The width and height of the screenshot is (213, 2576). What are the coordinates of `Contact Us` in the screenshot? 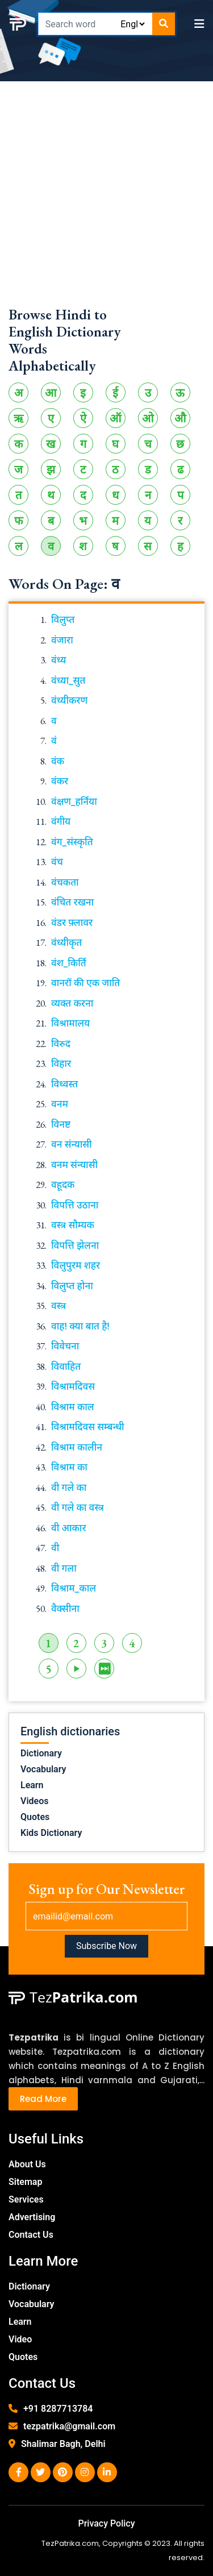 It's located at (31, 2234).